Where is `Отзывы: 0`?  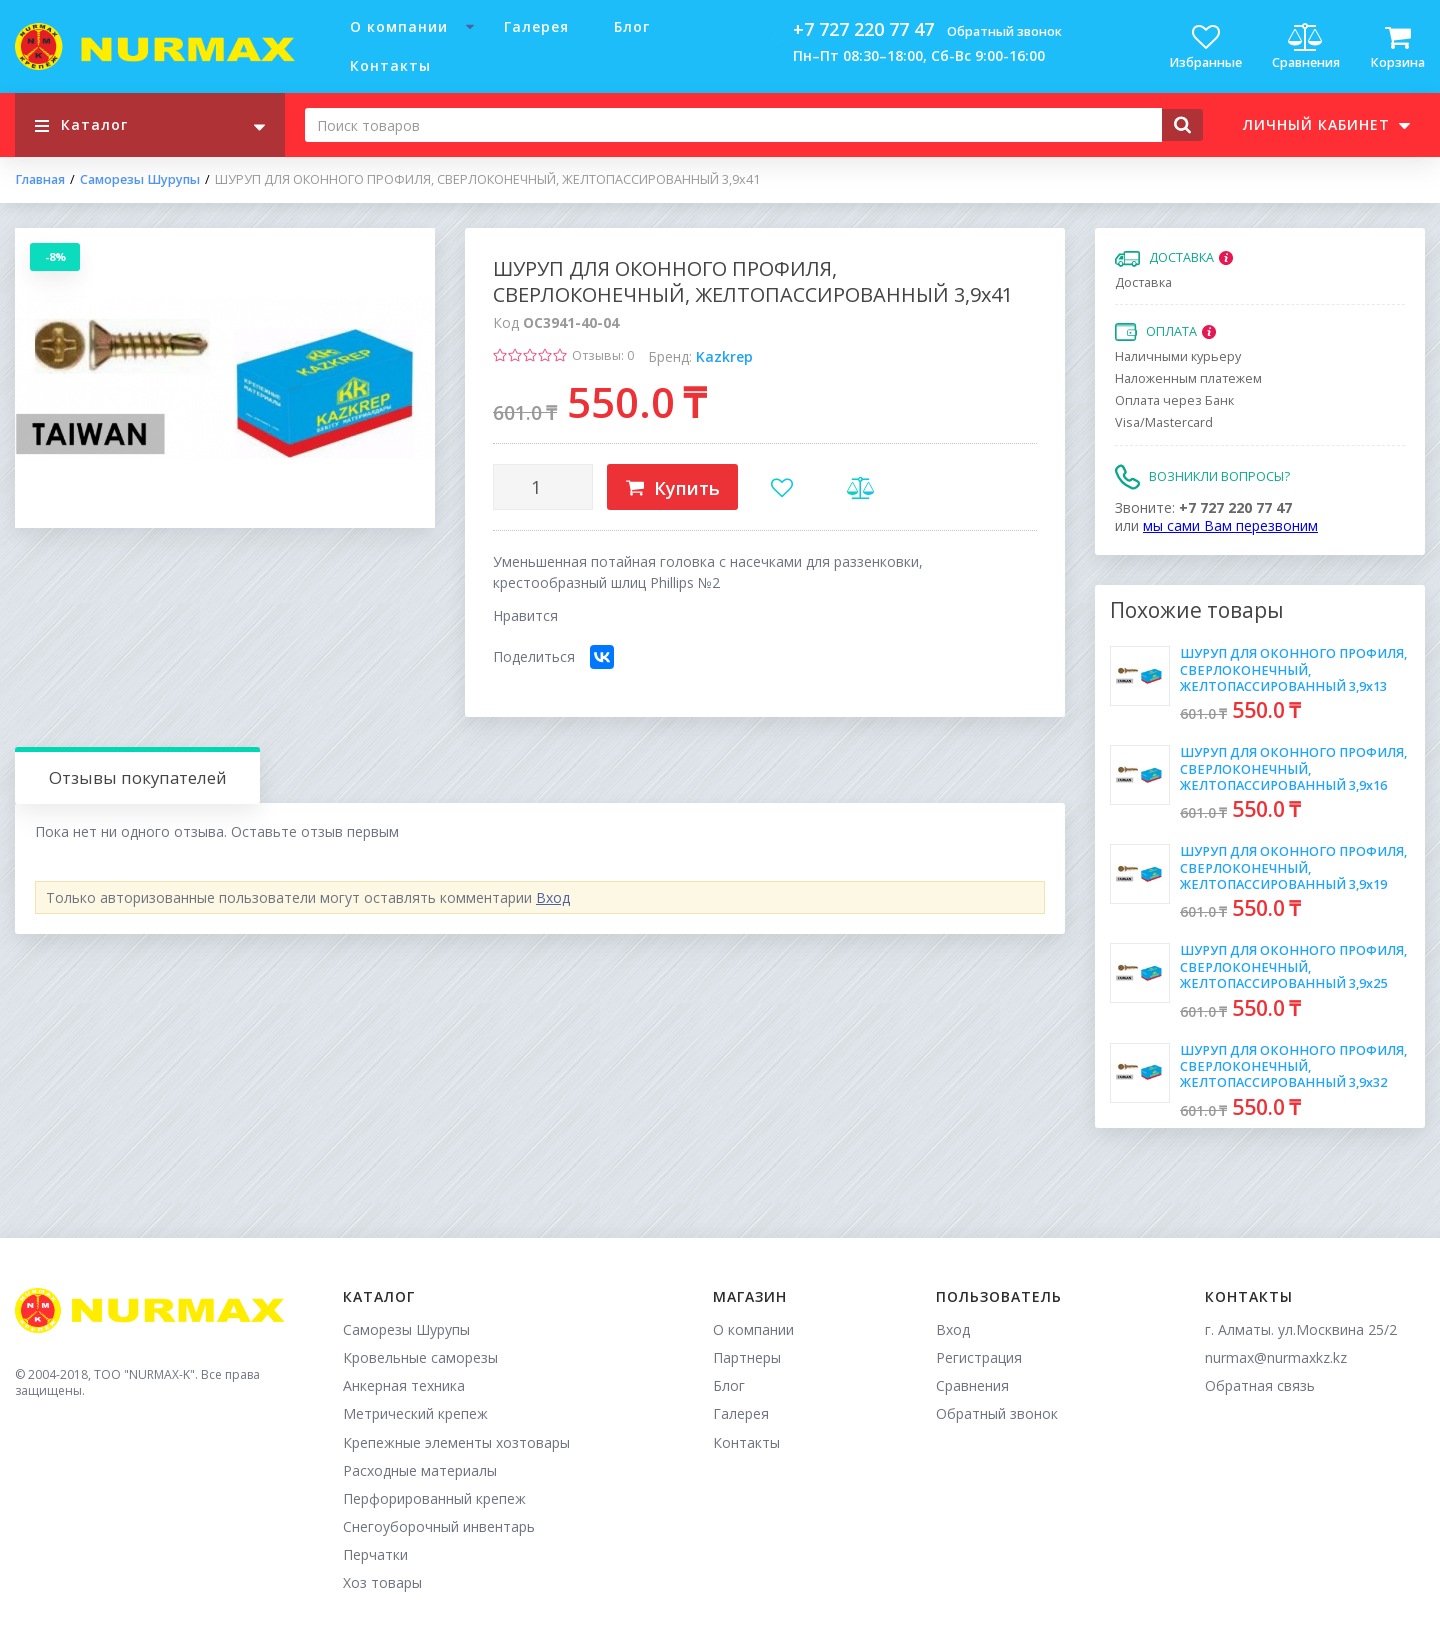
Отзывы: 0 is located at coordinates (603, 355).